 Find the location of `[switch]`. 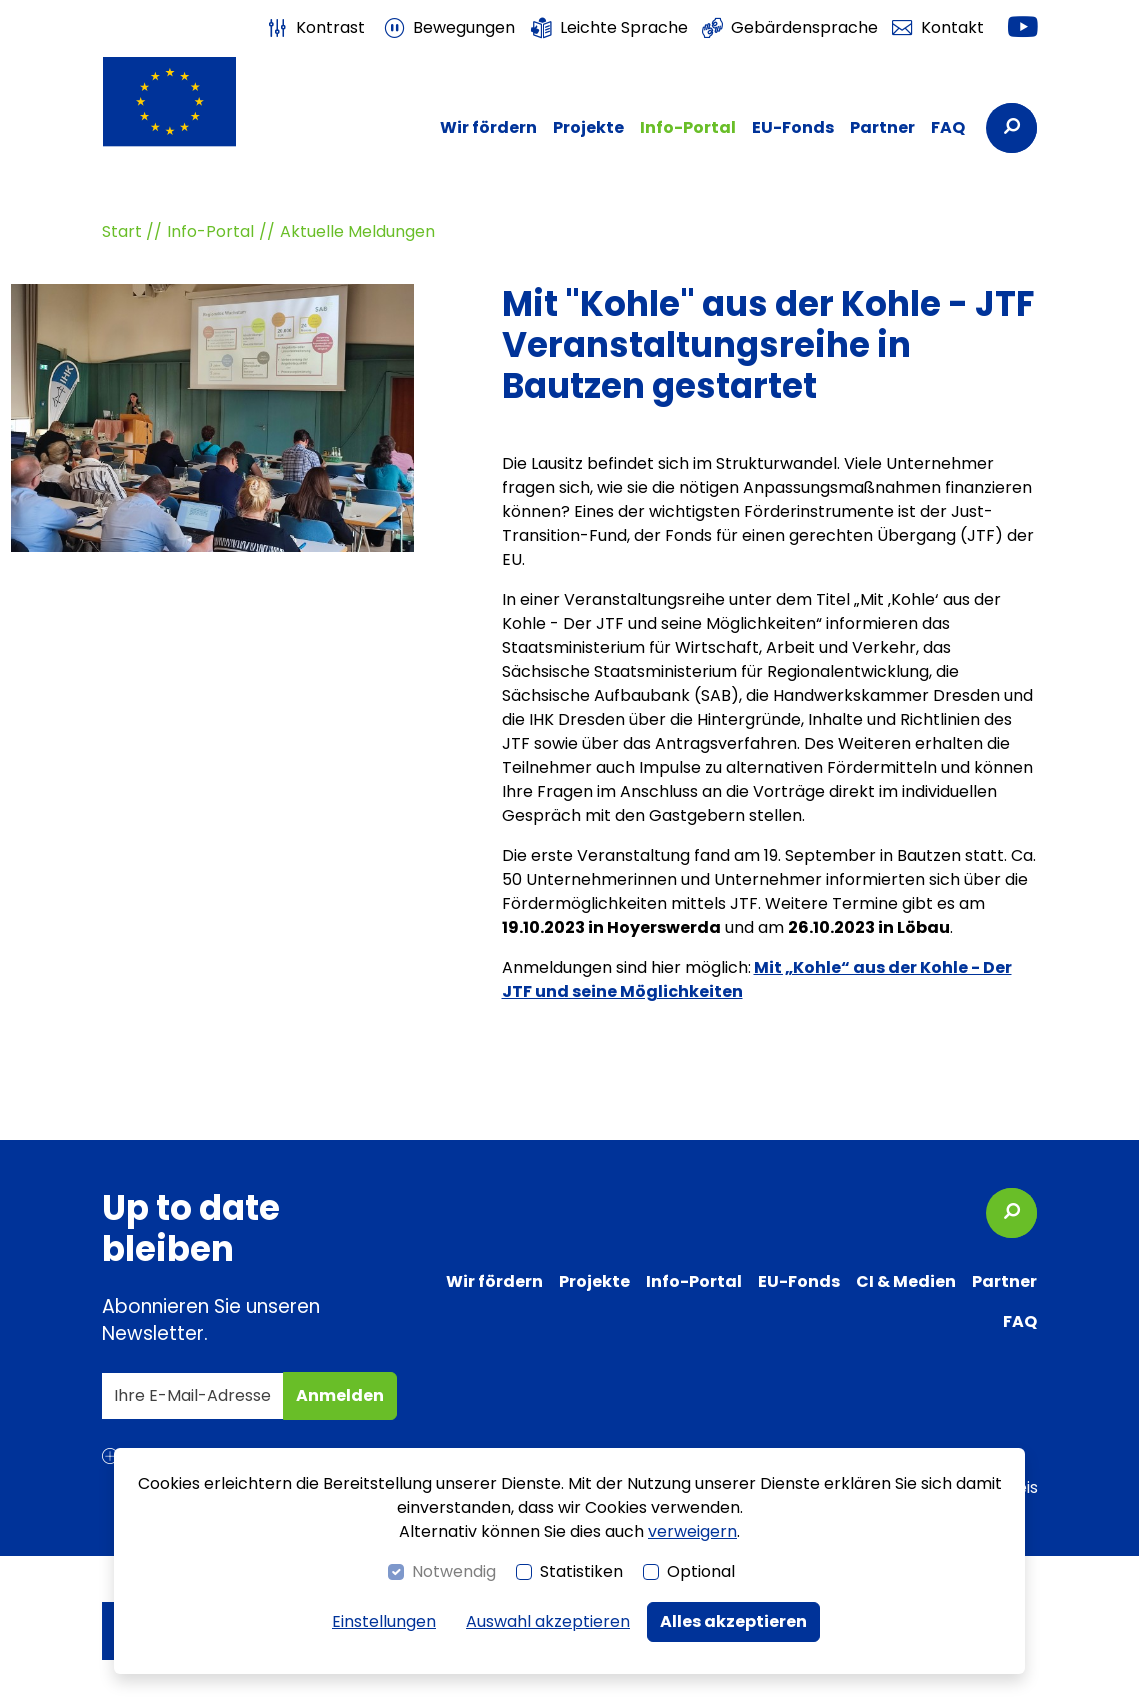

[switch] is located at coordinates (315, 28).